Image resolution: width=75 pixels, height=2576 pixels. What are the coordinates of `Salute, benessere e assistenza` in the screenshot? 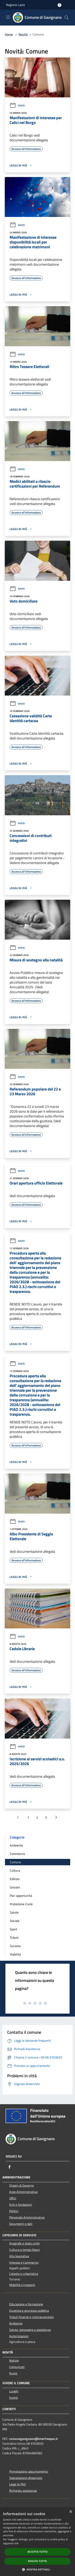 It's located at (30, 2329).